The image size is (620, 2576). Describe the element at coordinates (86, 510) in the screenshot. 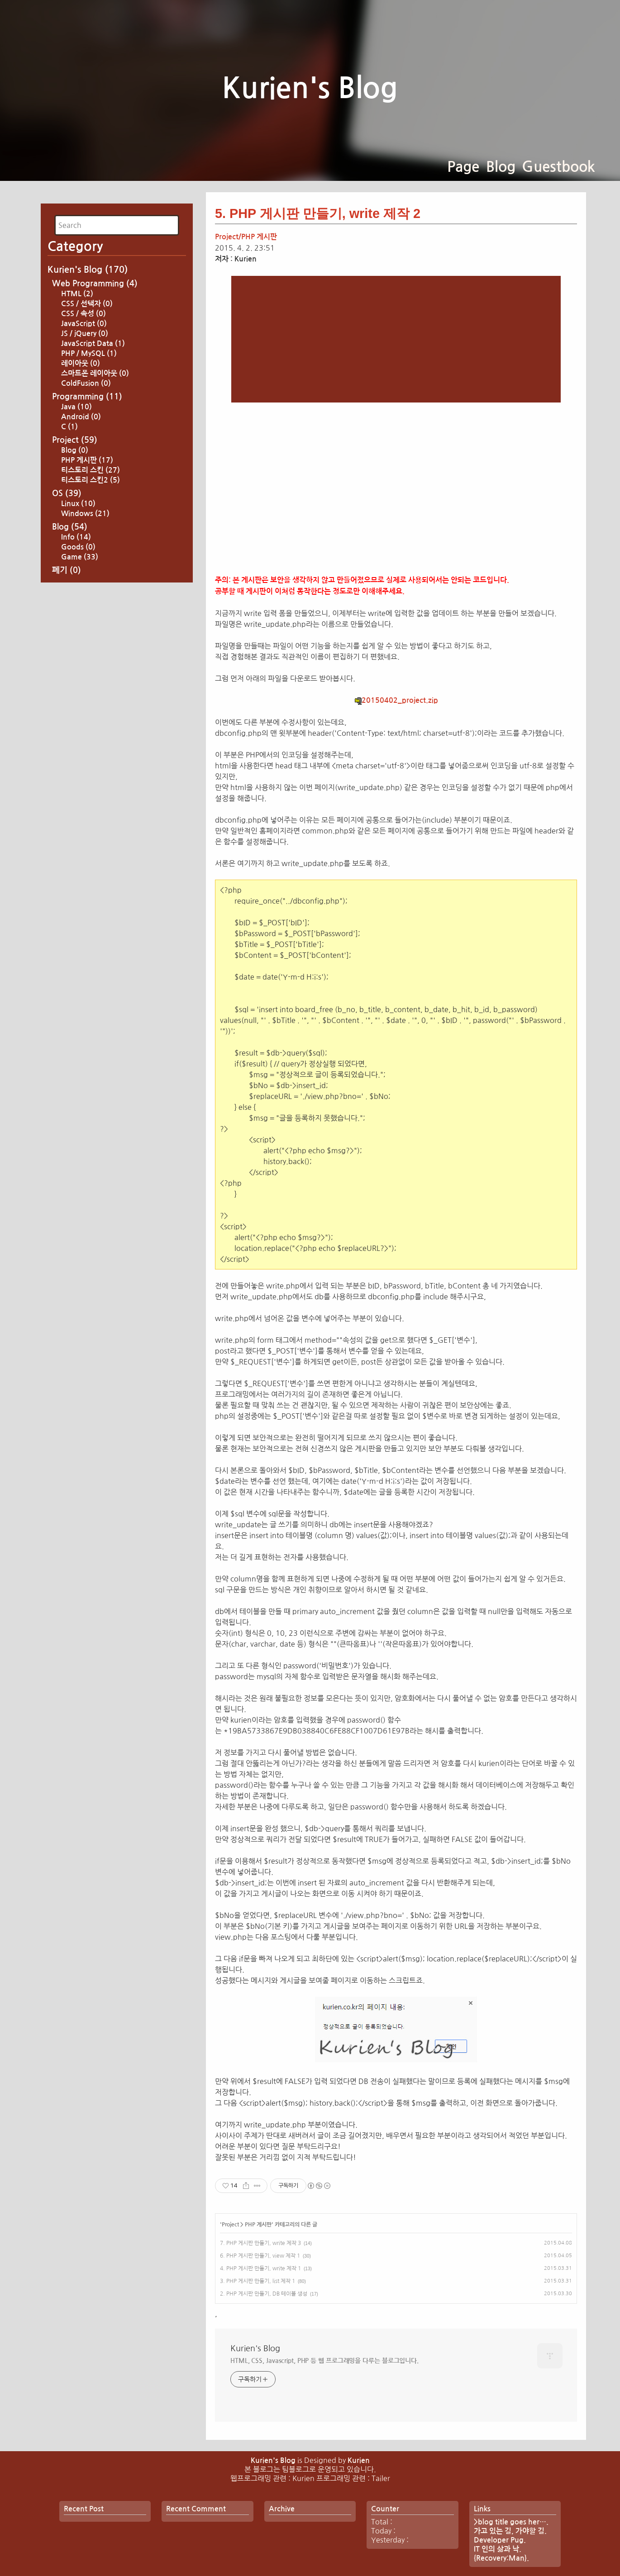

I see `ColdFusion` at that location.